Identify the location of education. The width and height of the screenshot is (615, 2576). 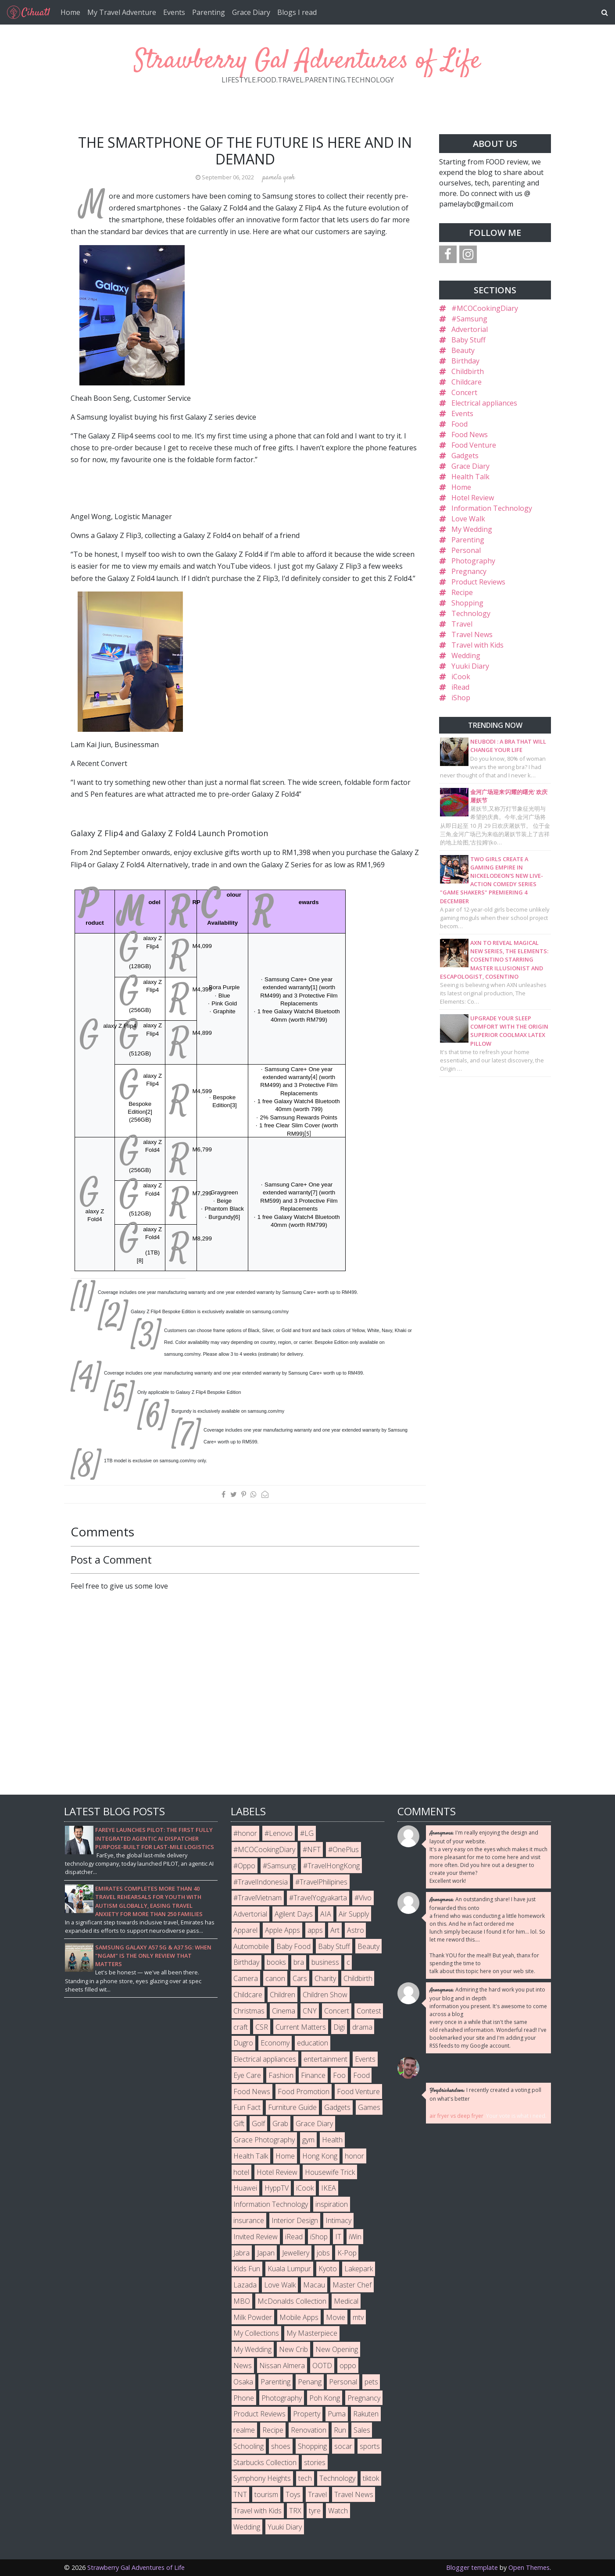
(312, 2043).